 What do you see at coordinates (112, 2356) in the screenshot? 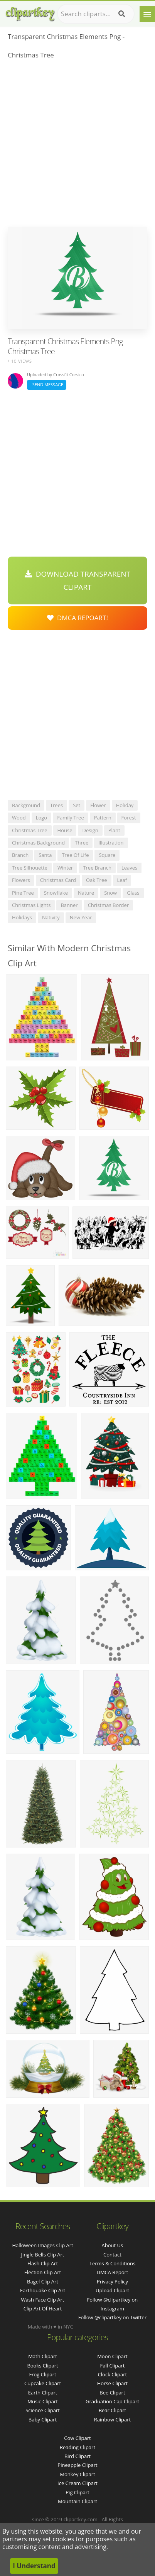
I see `Moon Clipart` at bounding box center [112, 2356].